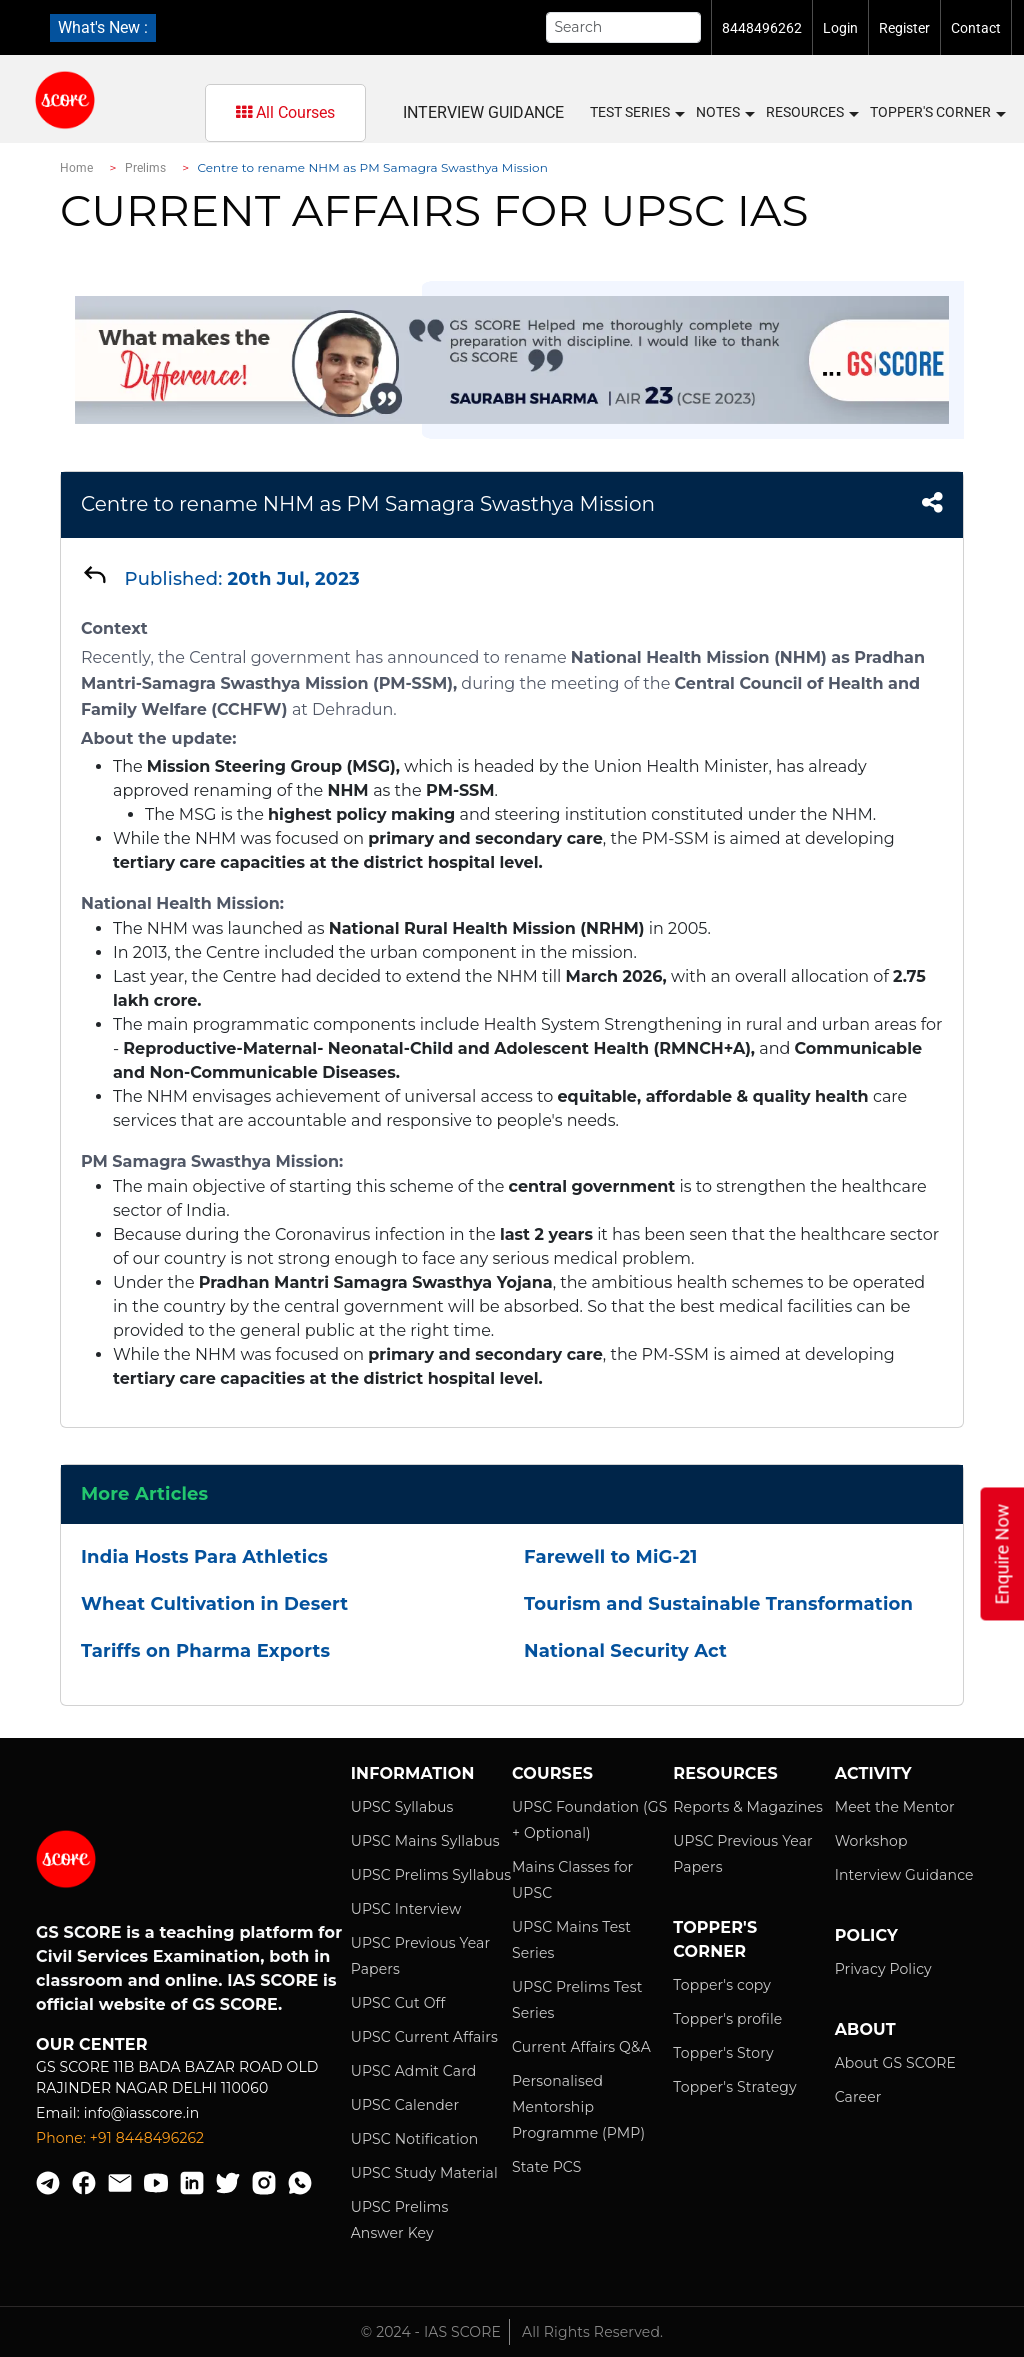 Image resolution: width=1024 pixels, height=2357 pixels. Describe the element at coordinates (722, 1985) in the screenshot. I see `Topper's copy` at that location.